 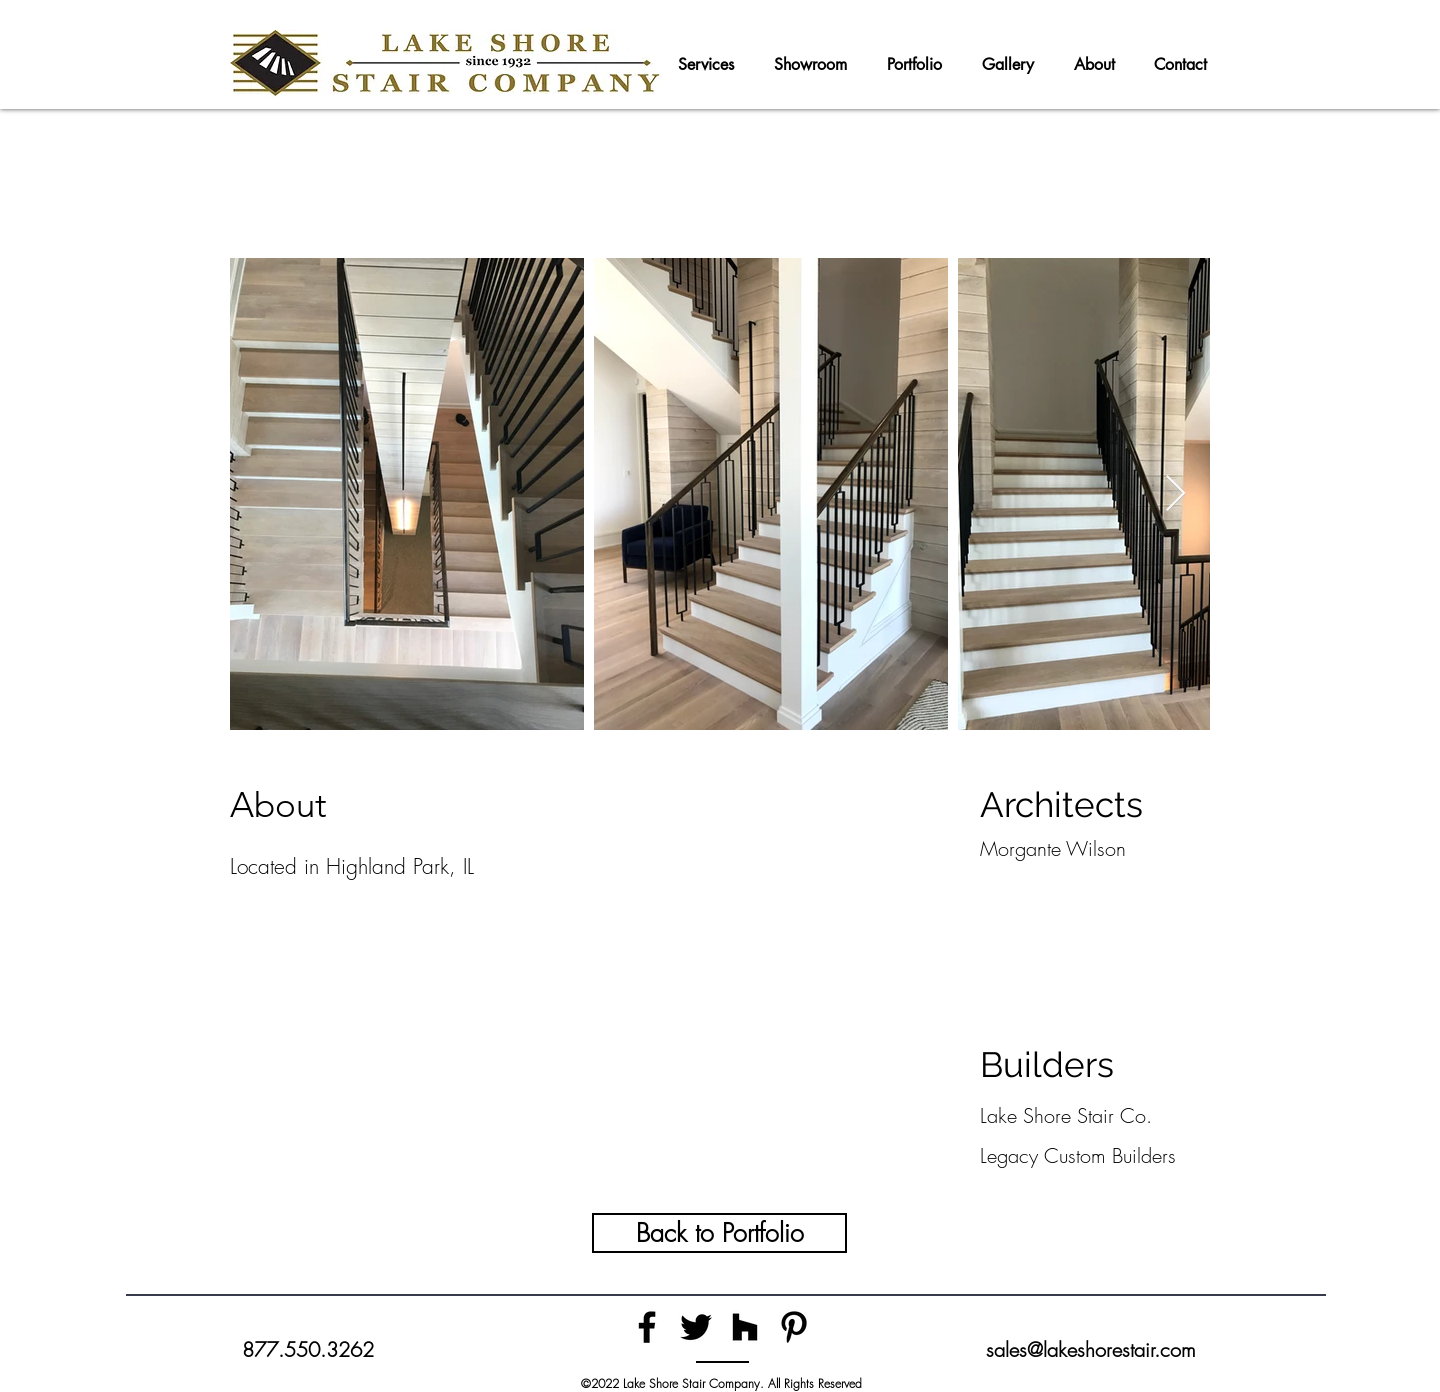 What do you see at coordinates (1175, 494) in the screenshot?
I see `[Next Item]` at bounding box center [1175, 494].